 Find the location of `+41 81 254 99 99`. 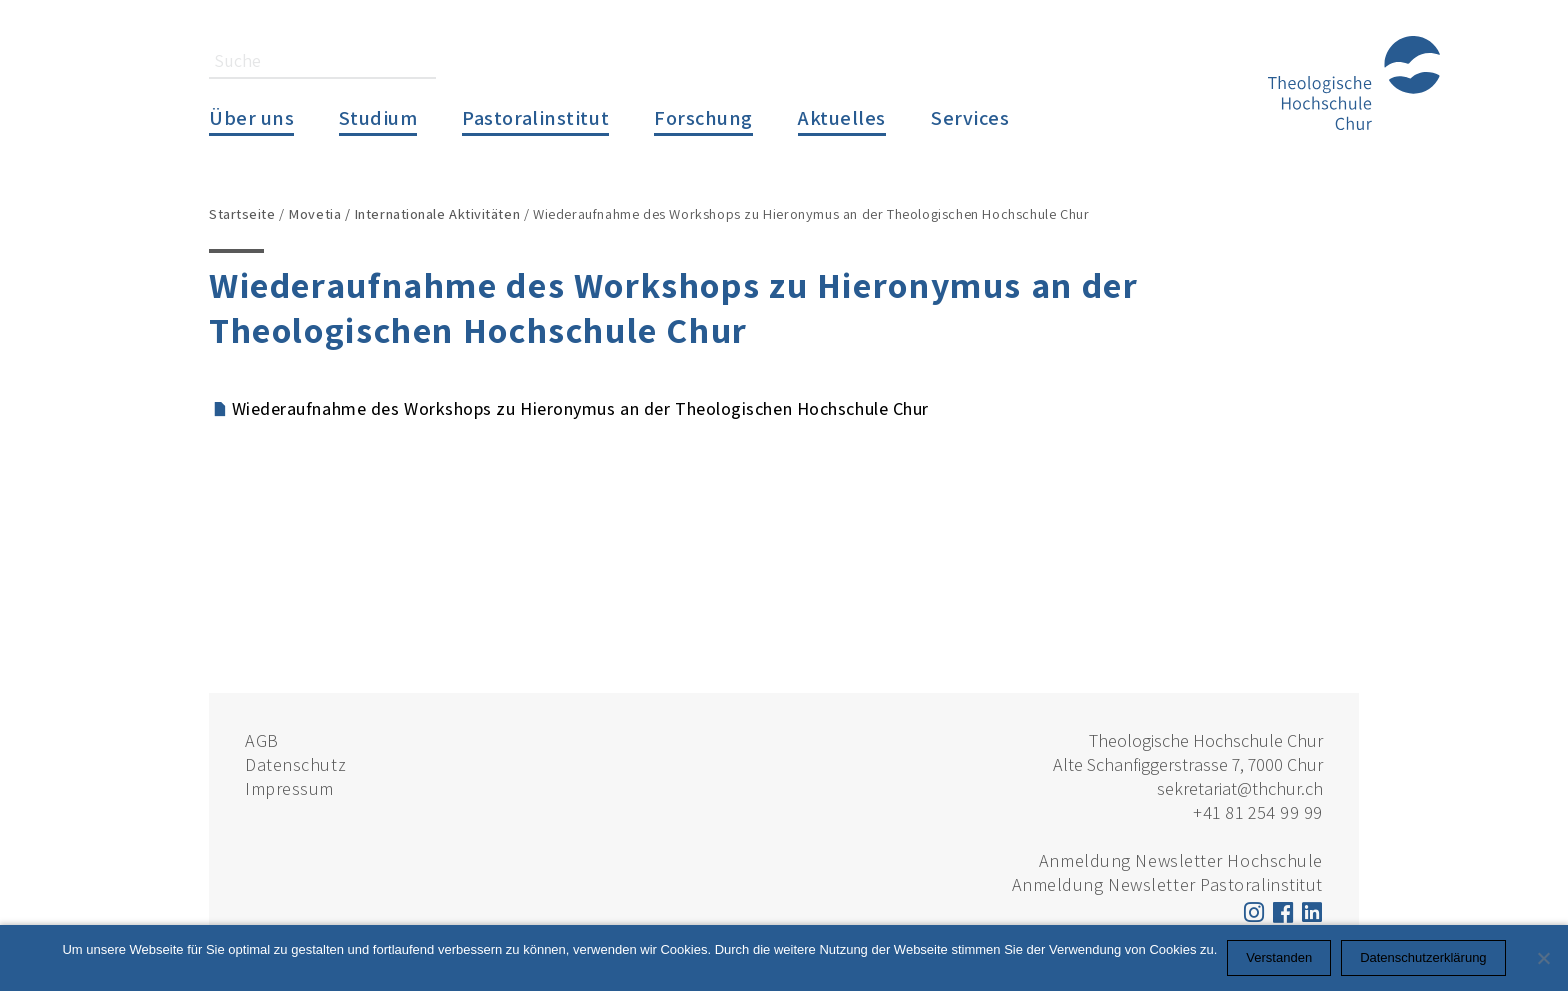

+41 81 254 99 99 is located at coordinates (1258, 812).